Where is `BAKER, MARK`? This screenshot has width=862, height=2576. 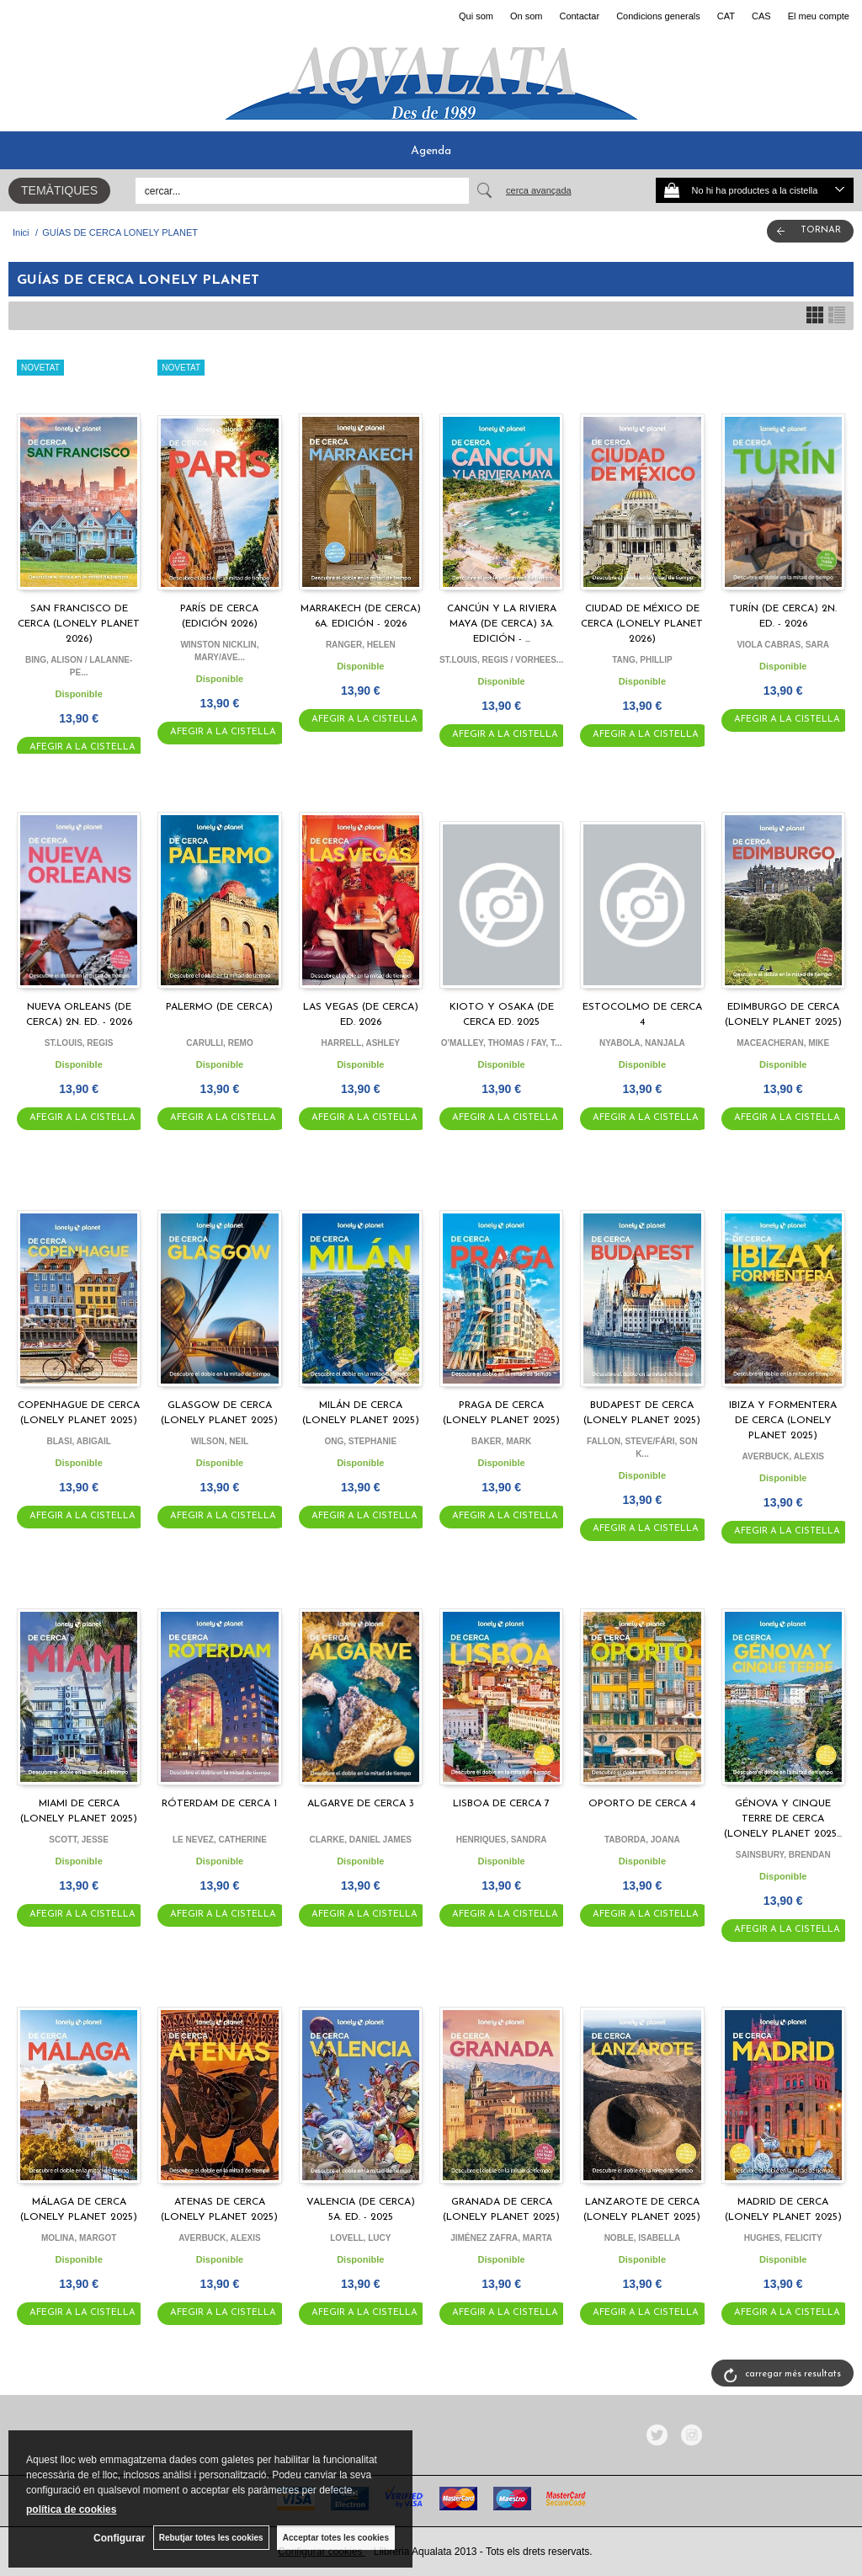
BAKER, MARK is located at coordinates (501, 1441).